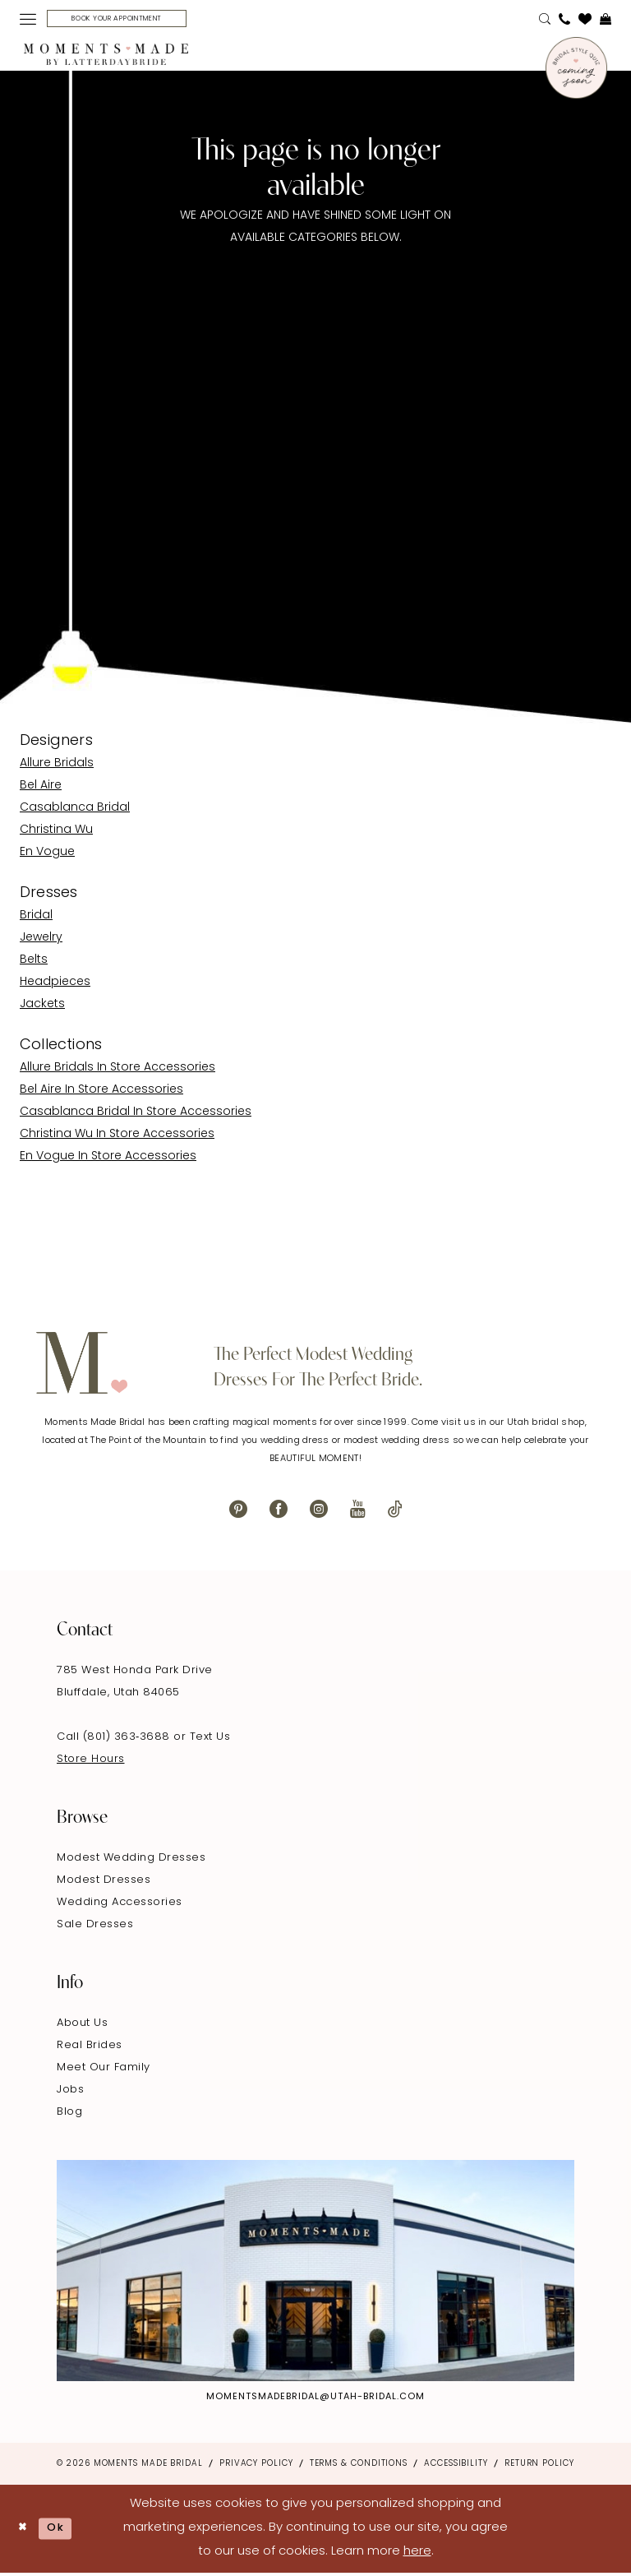  Describe the element at coordinates (106, 57) in the screenshot. I see `[Moments Made]` at that location.